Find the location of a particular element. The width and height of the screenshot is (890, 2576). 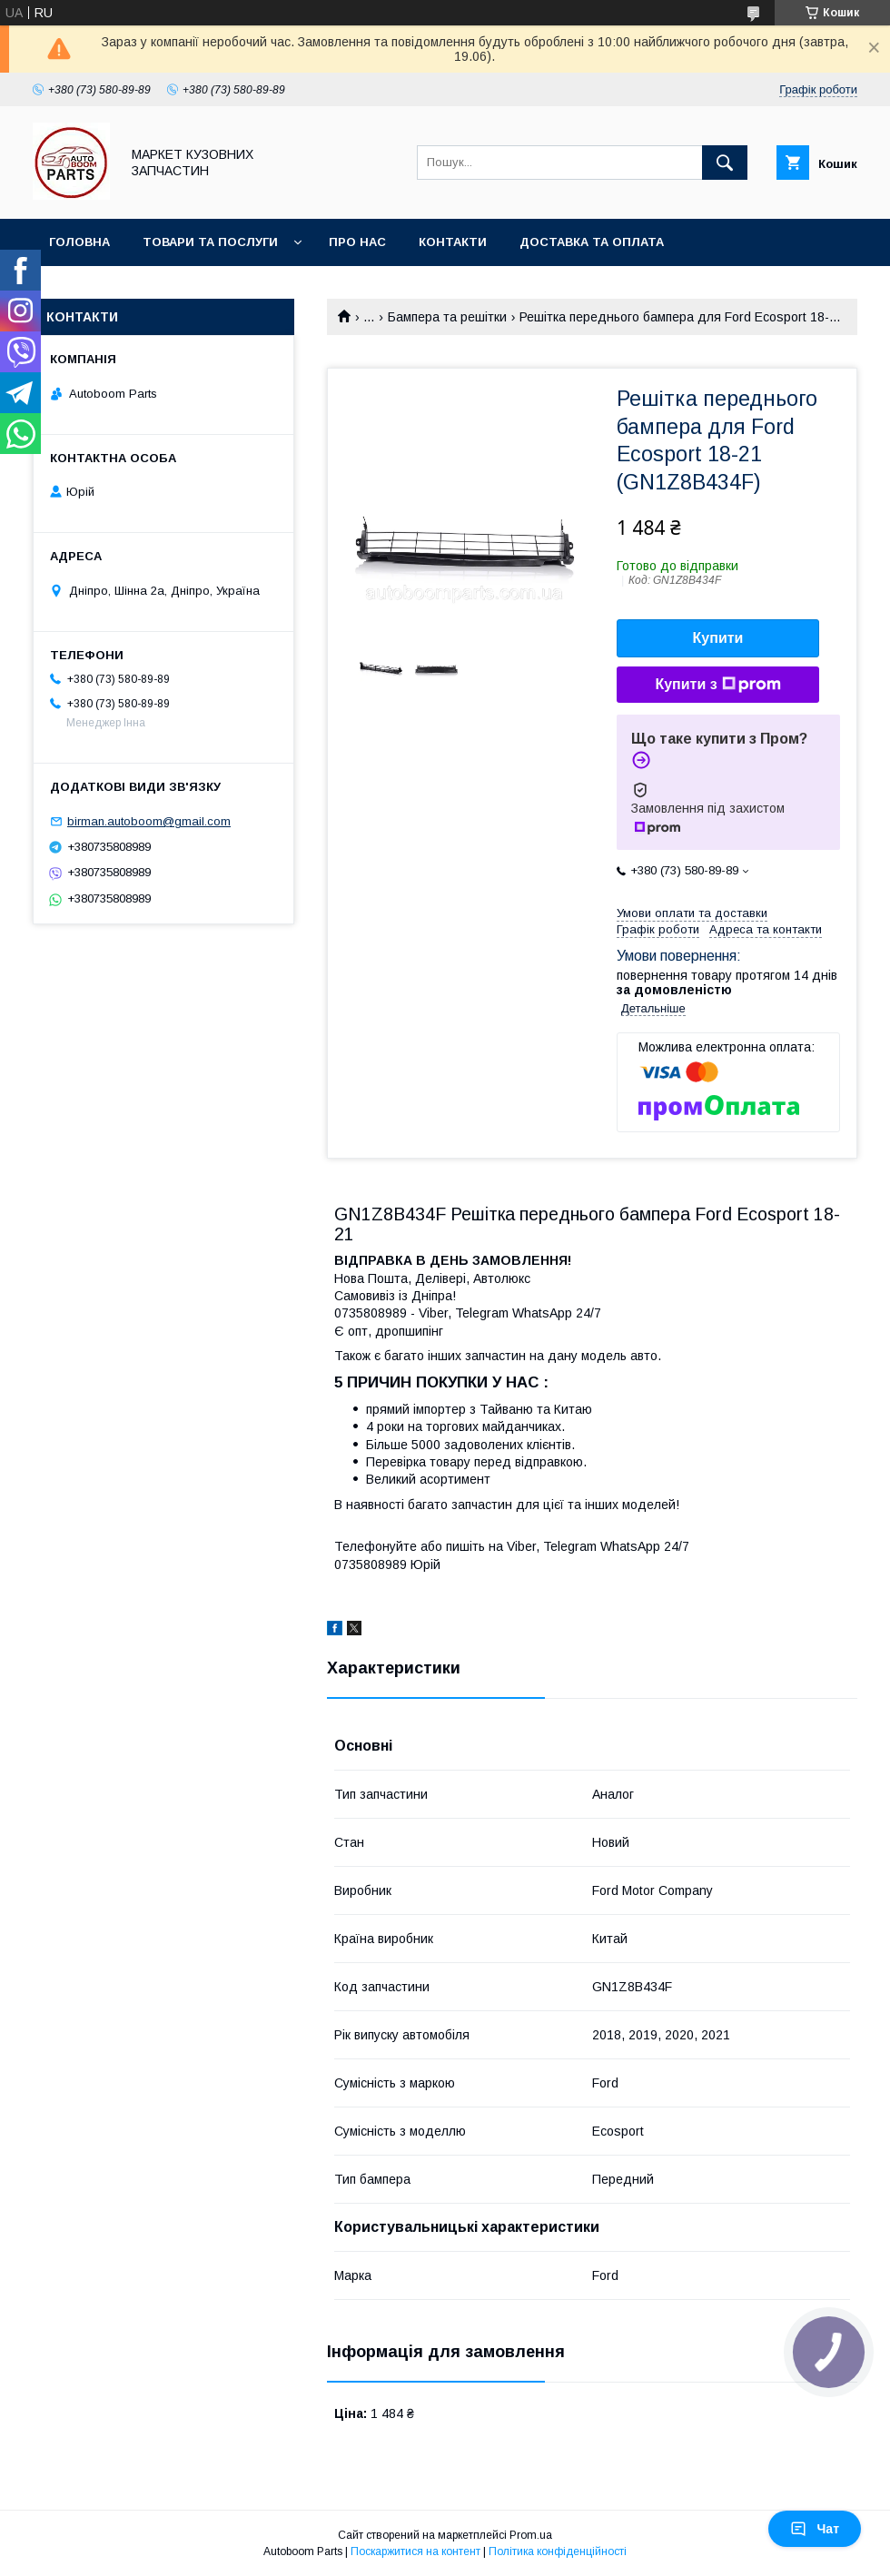

Головна is located at coordinates (79, 242).